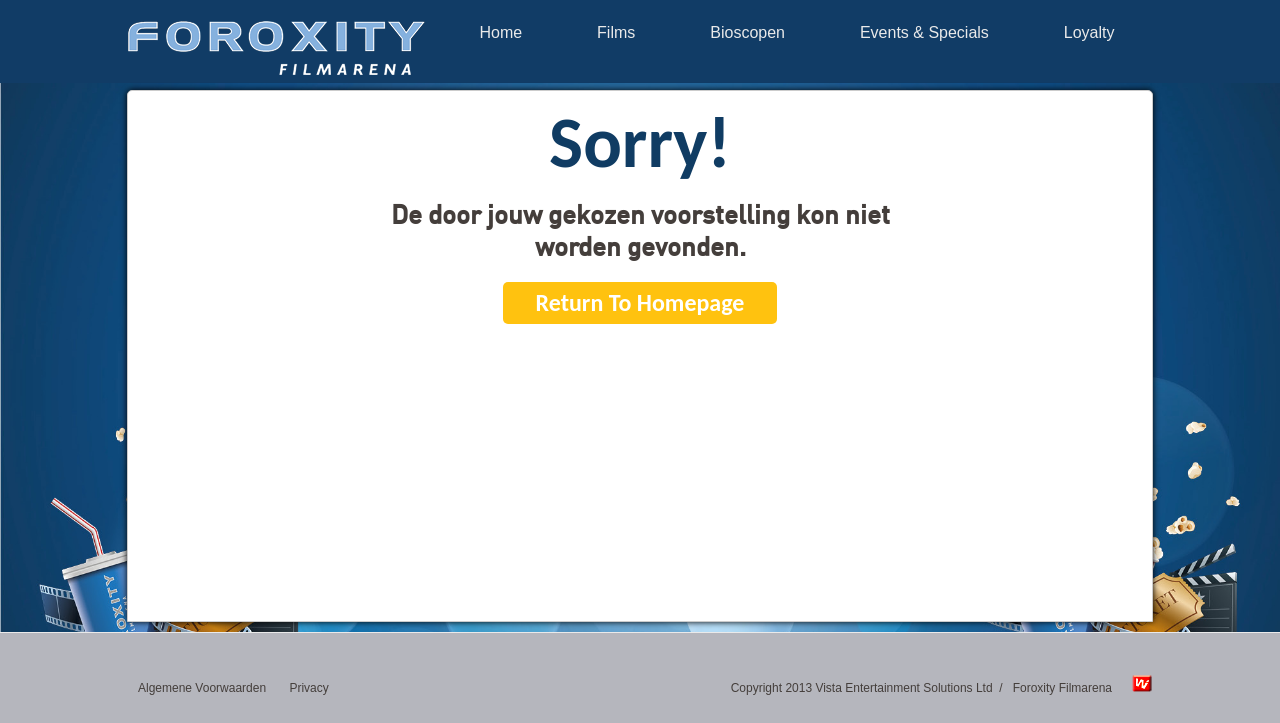 This screenshot has width=1280, height=723. Describe the element at coordinates (500, 33) in the screenshot. I see `Home` at that location.